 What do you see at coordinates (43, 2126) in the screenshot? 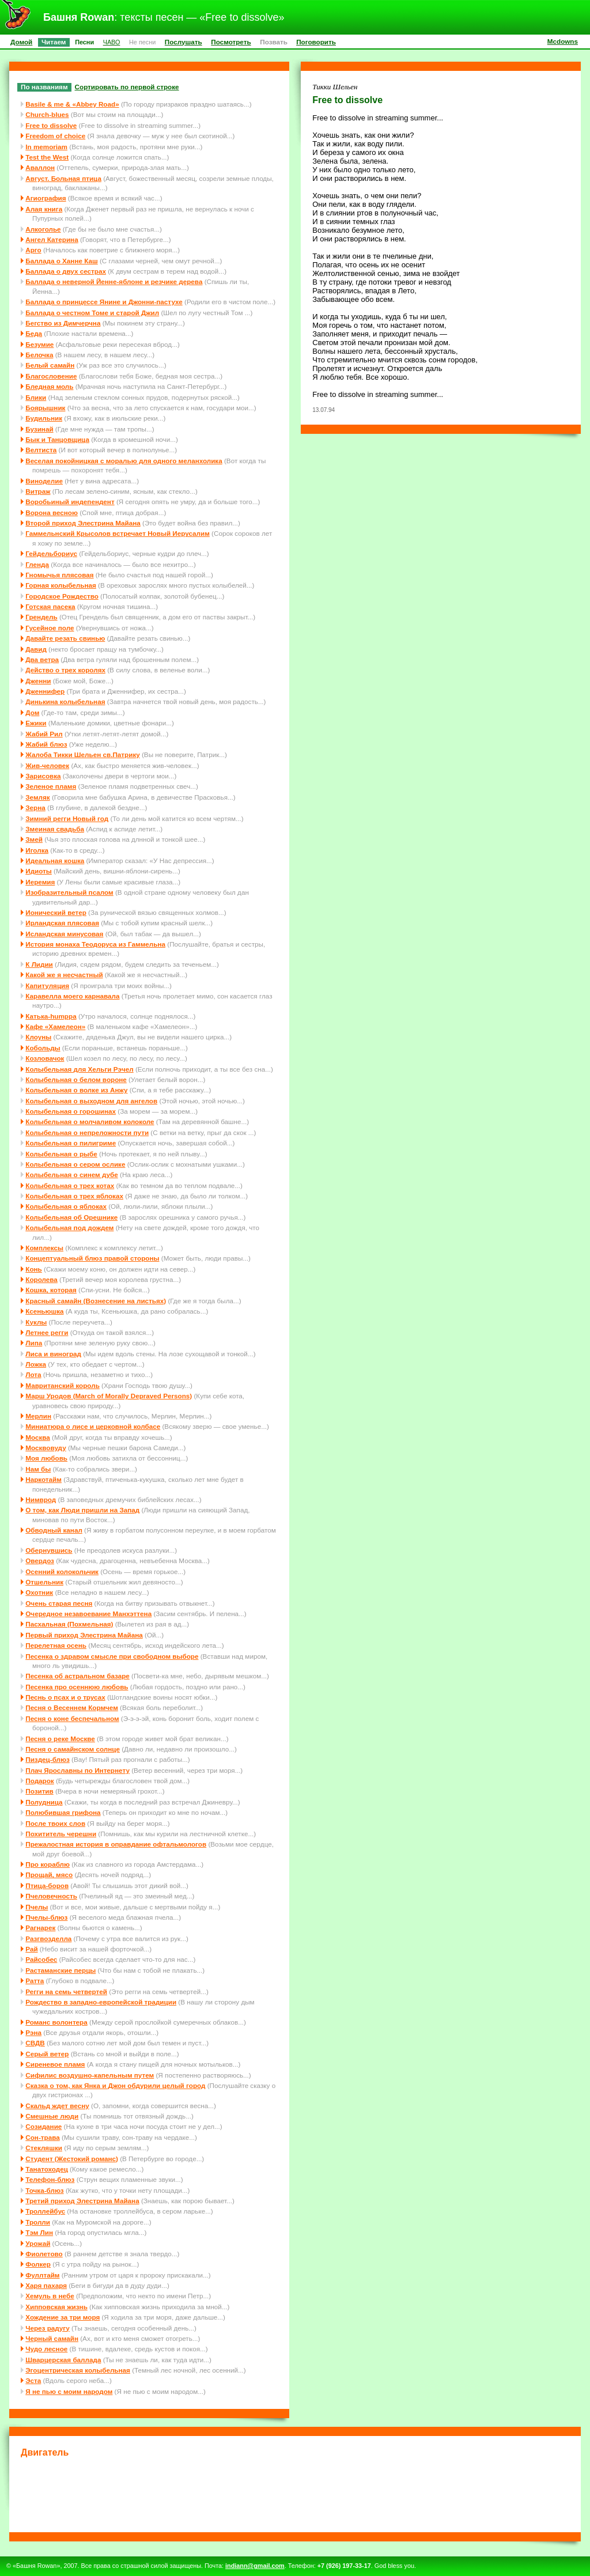
I see `Созидание` at bounding box center [43, 2126].